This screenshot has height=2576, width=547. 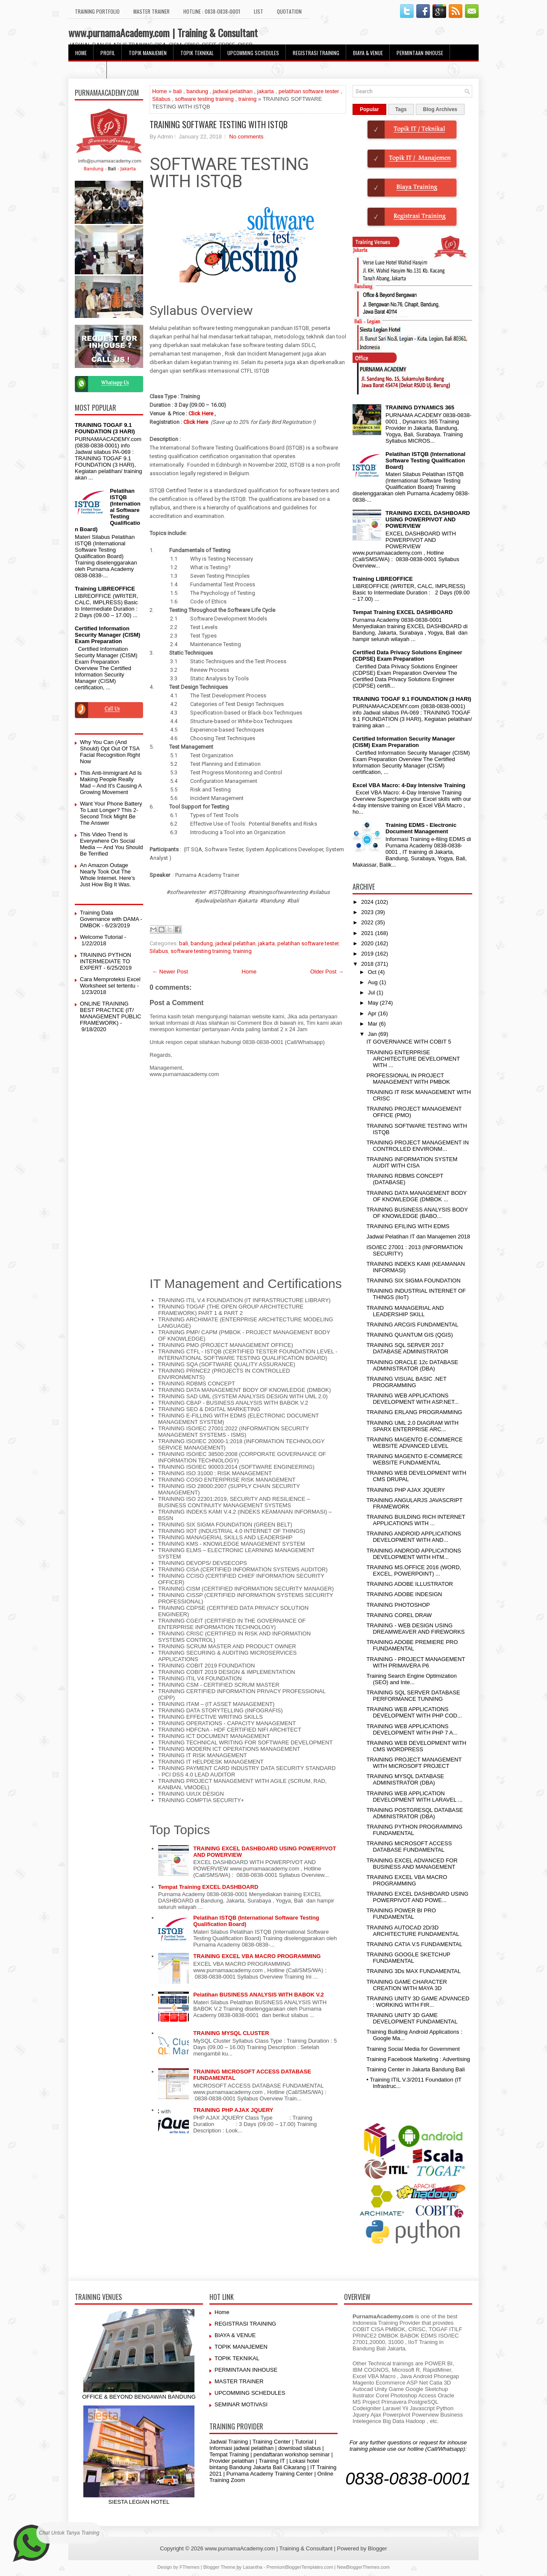 What do you see at coordinates (413, 1695) in the screenshot?
I see `TRAINING SQL SERVER DATABASE PERFORMANCE TUNNING` at bounding box center [413, 1695].